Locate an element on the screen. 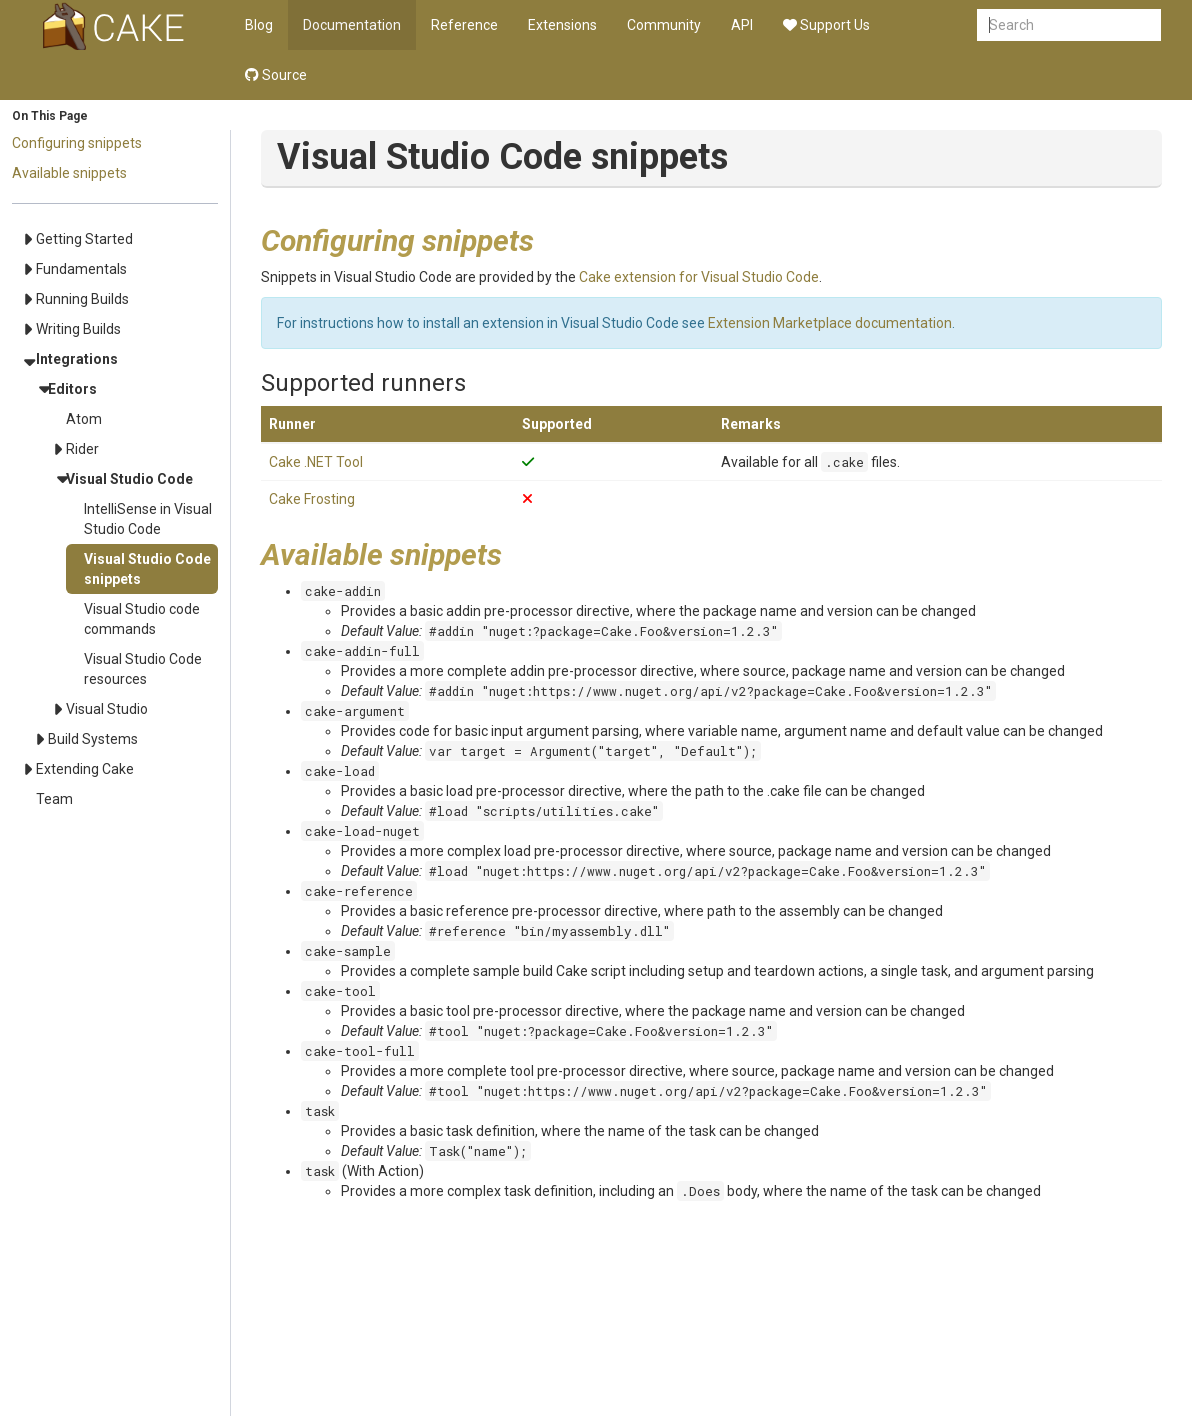 This screenshot has height=1416, width=1192. Reference is located at coordinates (464, 25).